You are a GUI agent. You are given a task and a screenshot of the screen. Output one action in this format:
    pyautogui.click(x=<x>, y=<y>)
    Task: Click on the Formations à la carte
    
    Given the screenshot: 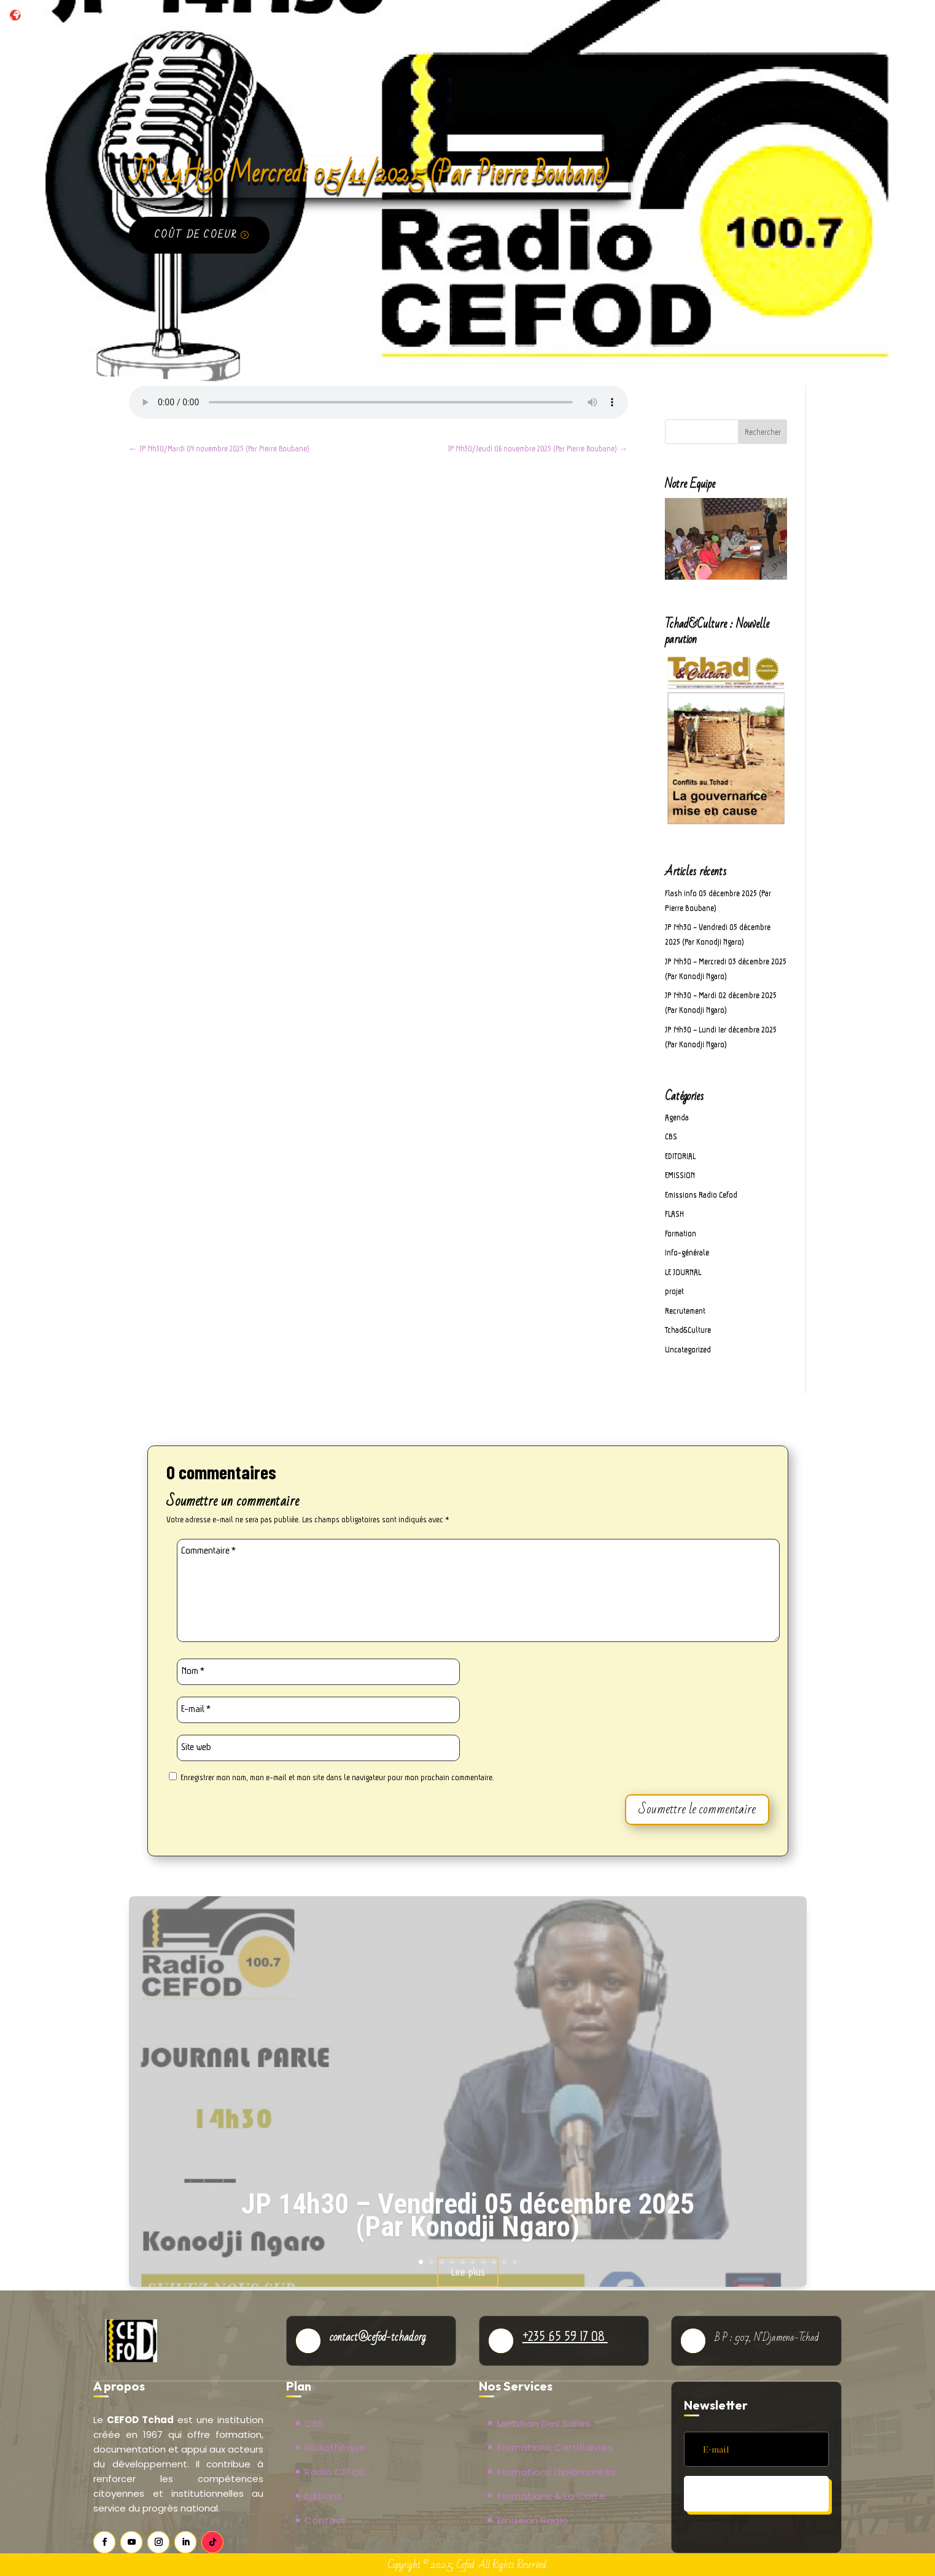 What is the action you would take?
    pyautogui.click(x=551, y=2495)
    